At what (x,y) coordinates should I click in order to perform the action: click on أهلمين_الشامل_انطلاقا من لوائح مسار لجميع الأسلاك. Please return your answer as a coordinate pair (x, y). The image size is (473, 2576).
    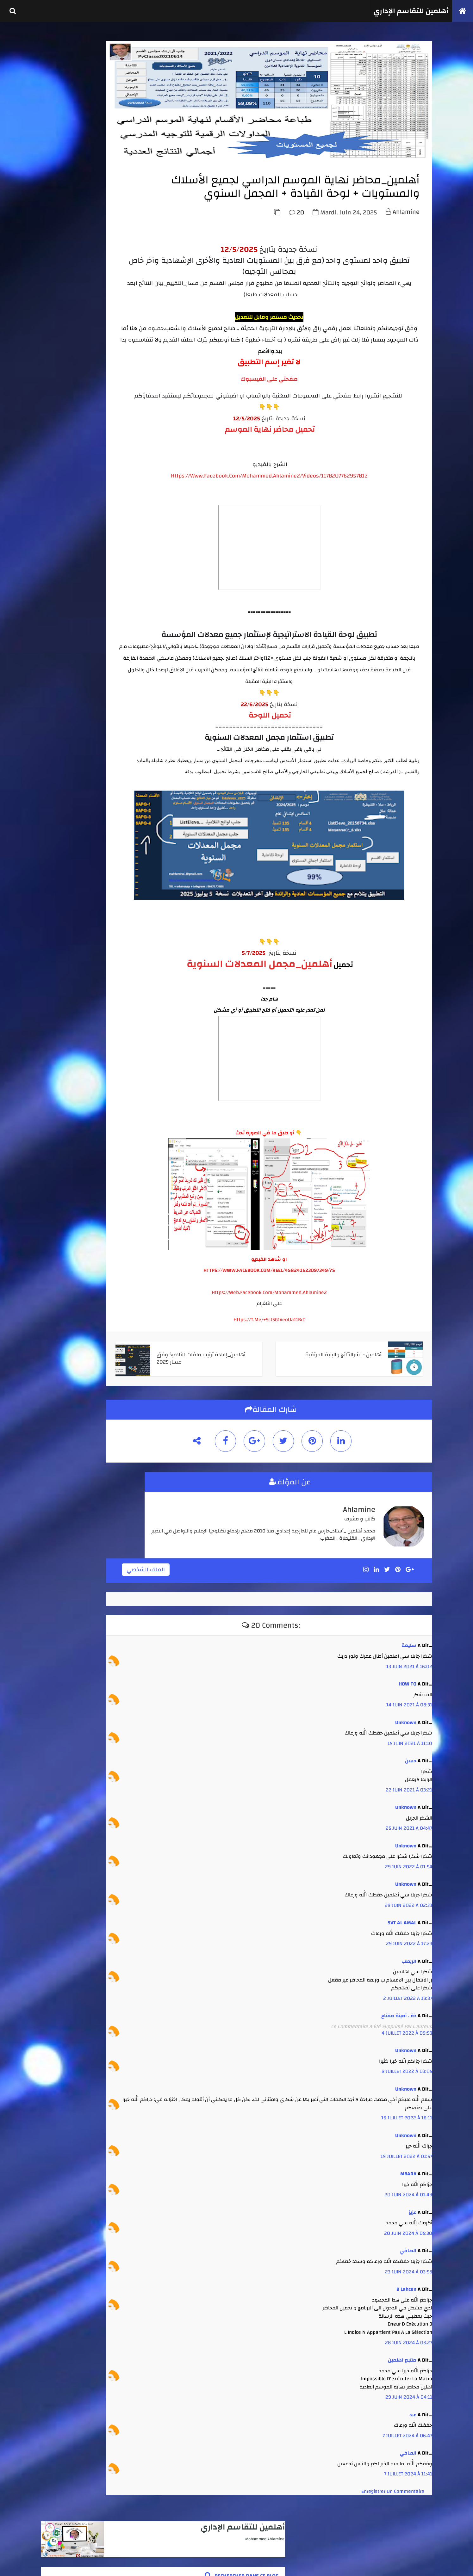
    Looking at the image, I should click on (100, 415).